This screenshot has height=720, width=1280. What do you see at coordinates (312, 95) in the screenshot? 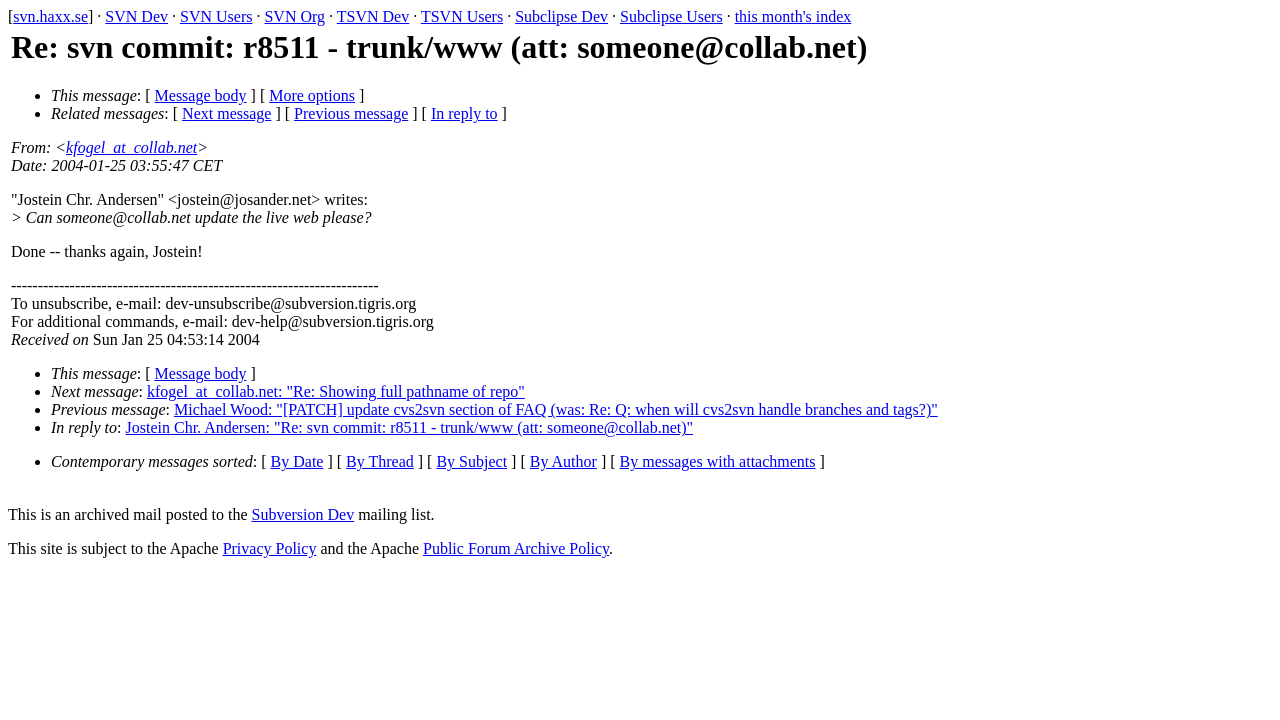
I see `More options` at bounding box center [312, 95].